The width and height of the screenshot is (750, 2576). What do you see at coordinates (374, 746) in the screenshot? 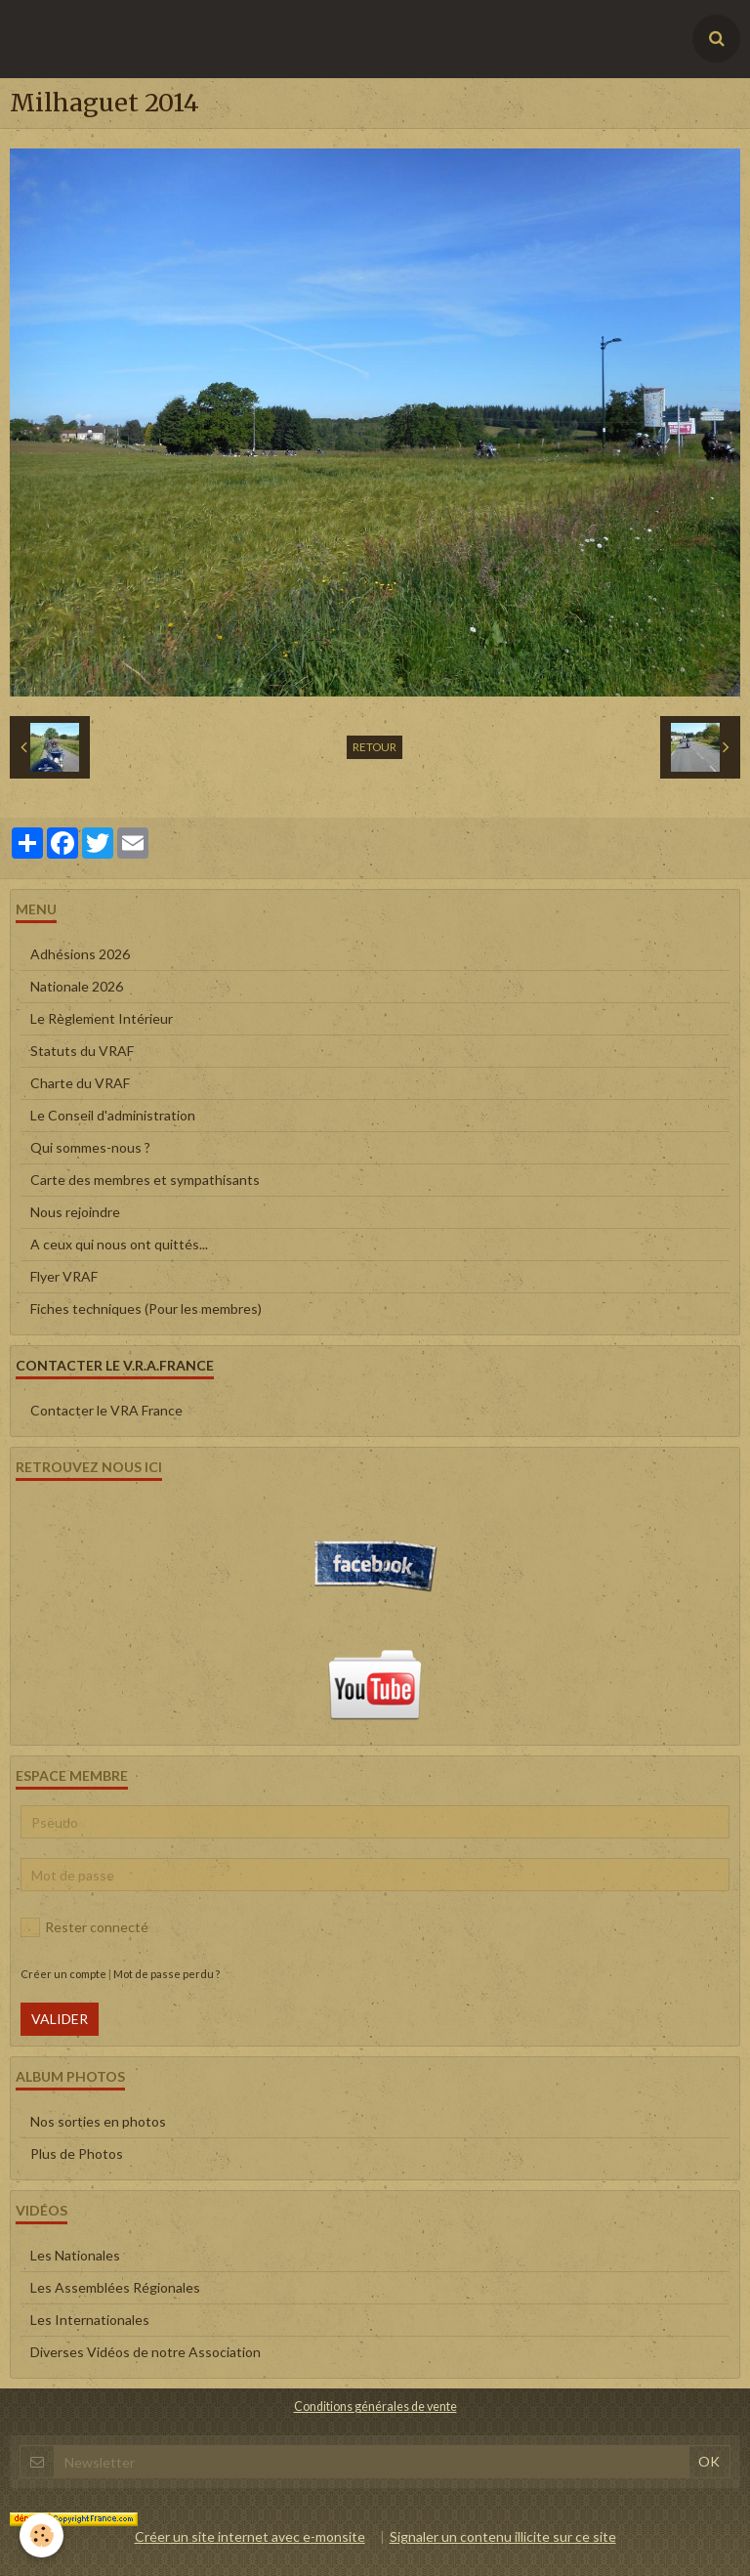
I see `Retour` at bounding box center [374, 746].